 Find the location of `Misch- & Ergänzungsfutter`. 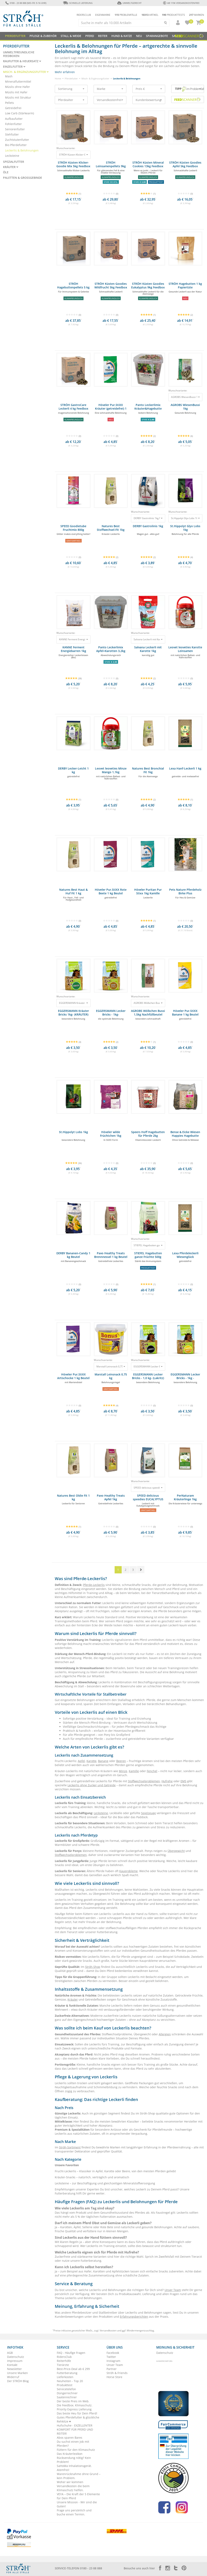

Misch- & Ergänzungsfutter is located at coordinates (95, 78).